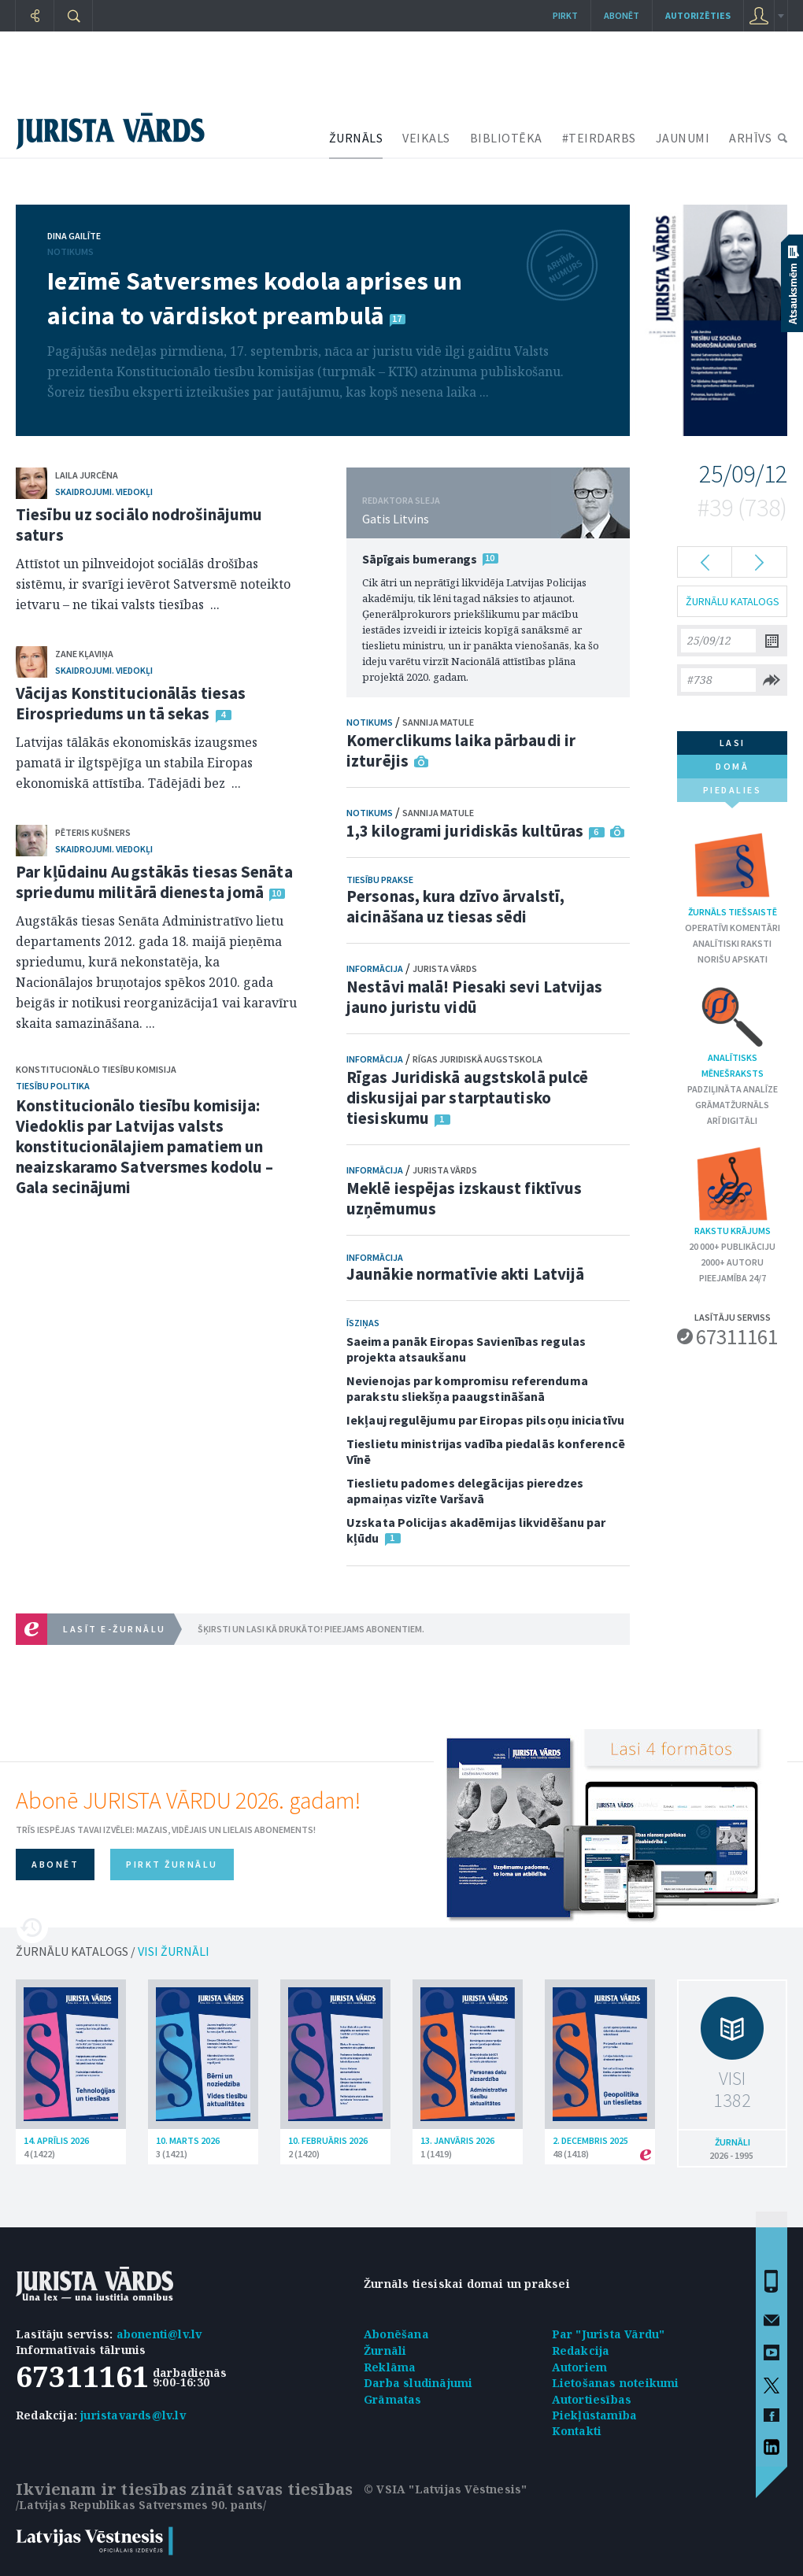  What do you see at coordinates (112, 1951) in the screenshot?
I see `ŽURNĀLU KATALOGS /` at bounding box center [112, 1951].